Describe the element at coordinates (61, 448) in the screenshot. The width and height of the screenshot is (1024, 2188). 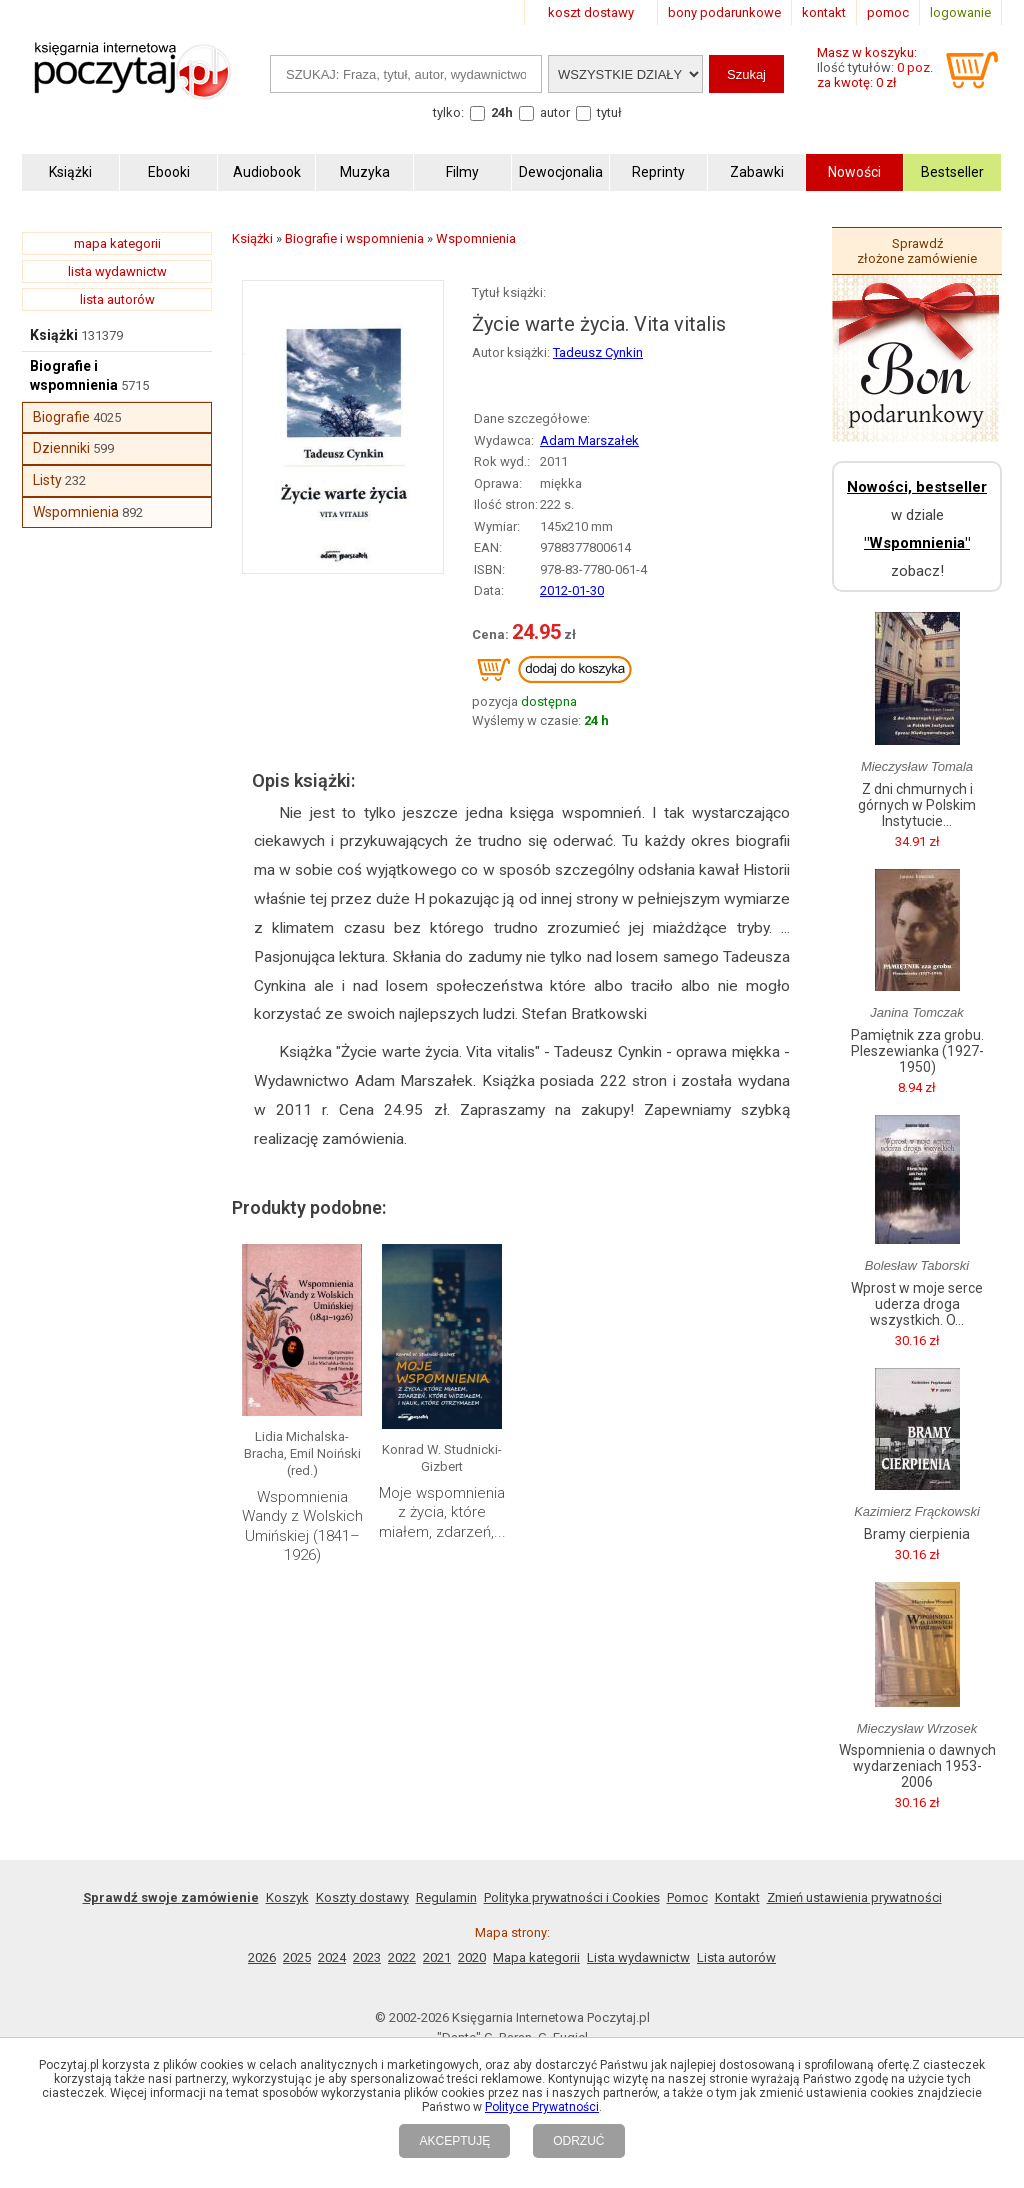
I see `Dzienniki` at that location.